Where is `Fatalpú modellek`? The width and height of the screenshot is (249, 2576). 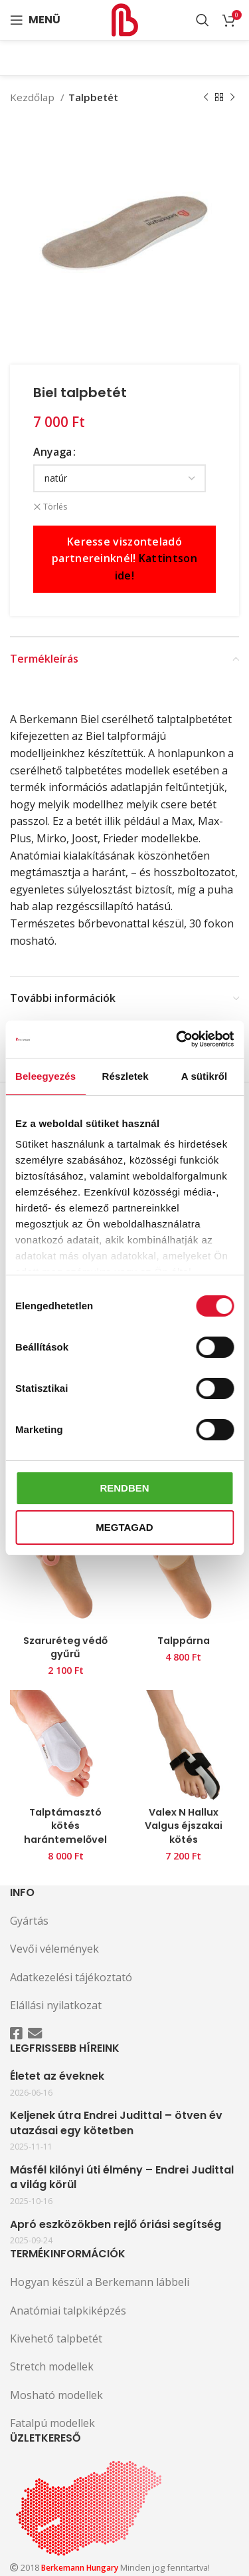
Fatalpú modellek is located at coordinates (52, 2423).